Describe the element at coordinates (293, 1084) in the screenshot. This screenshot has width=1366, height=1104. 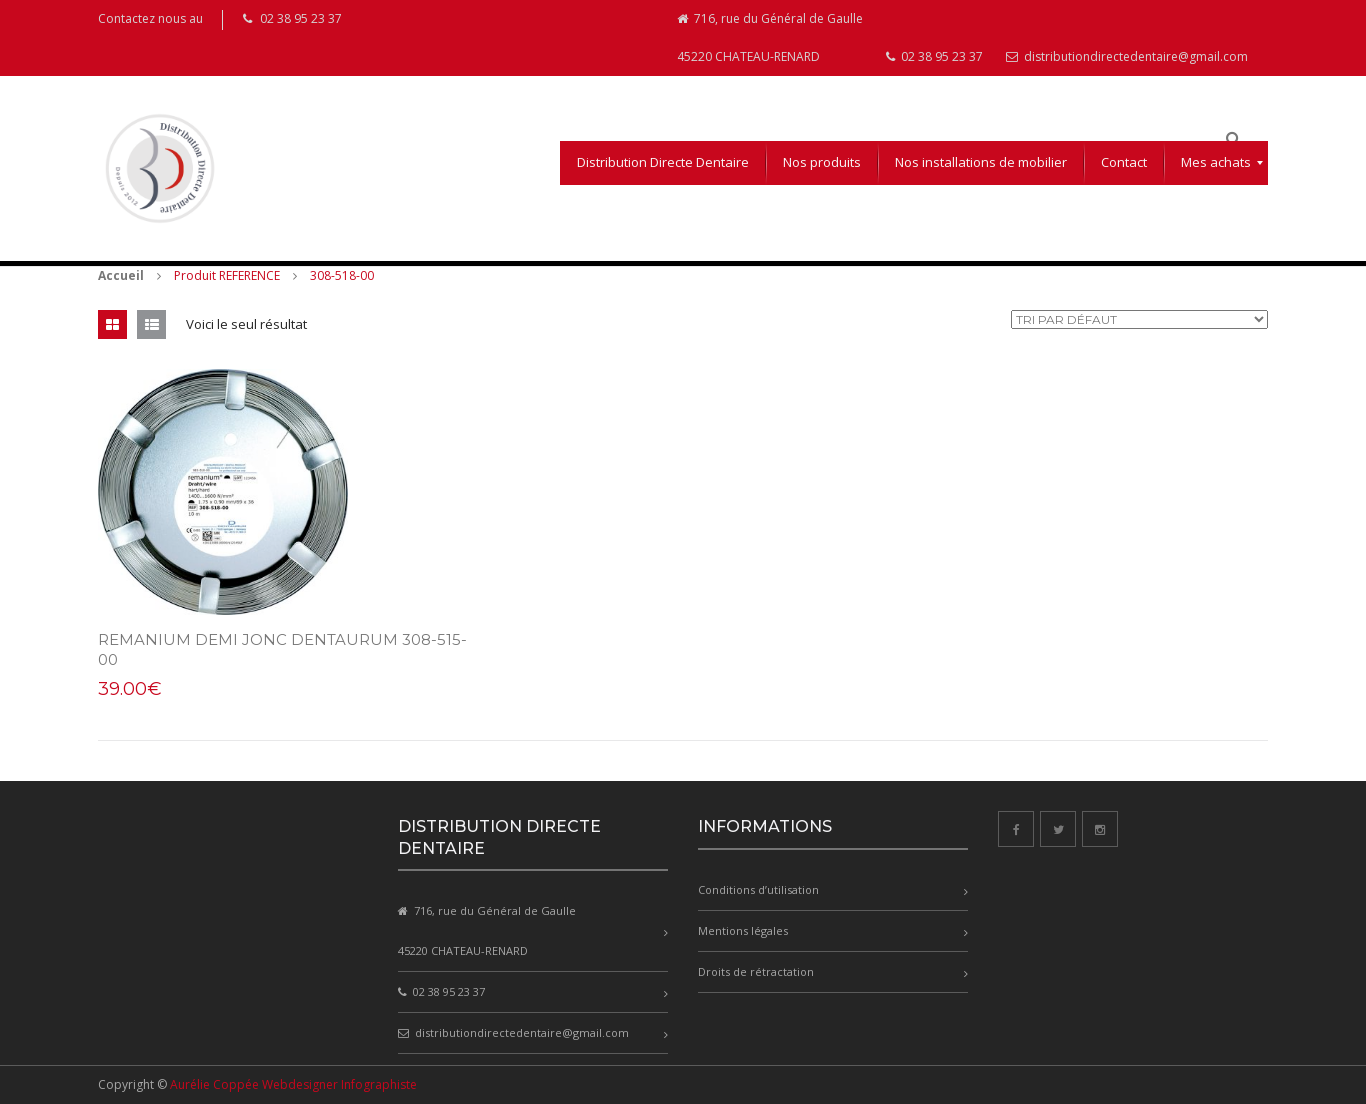
I see `Aurélie Coppée Webdesigner Infographiste` at that location.